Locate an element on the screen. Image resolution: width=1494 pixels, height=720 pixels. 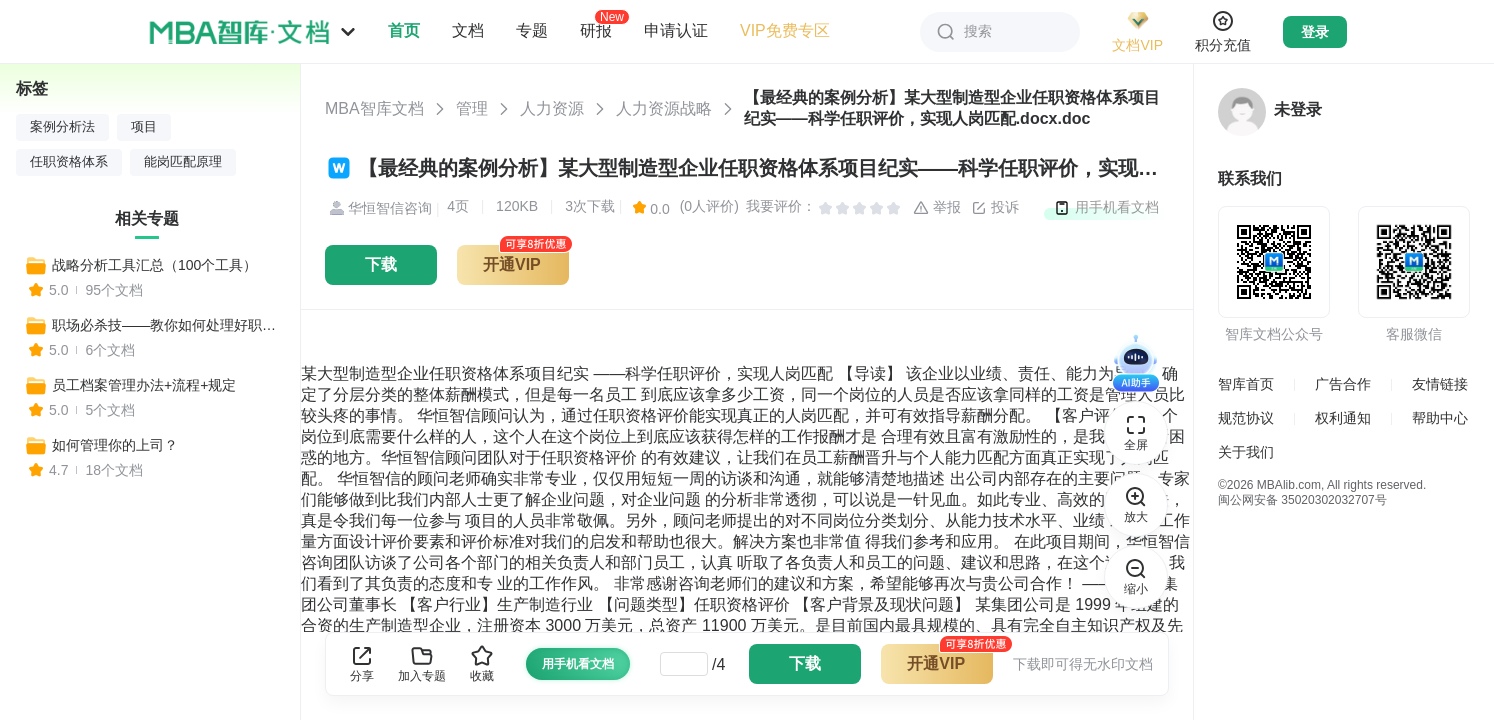
人力资源战略 is located at coordinates (664, 108).